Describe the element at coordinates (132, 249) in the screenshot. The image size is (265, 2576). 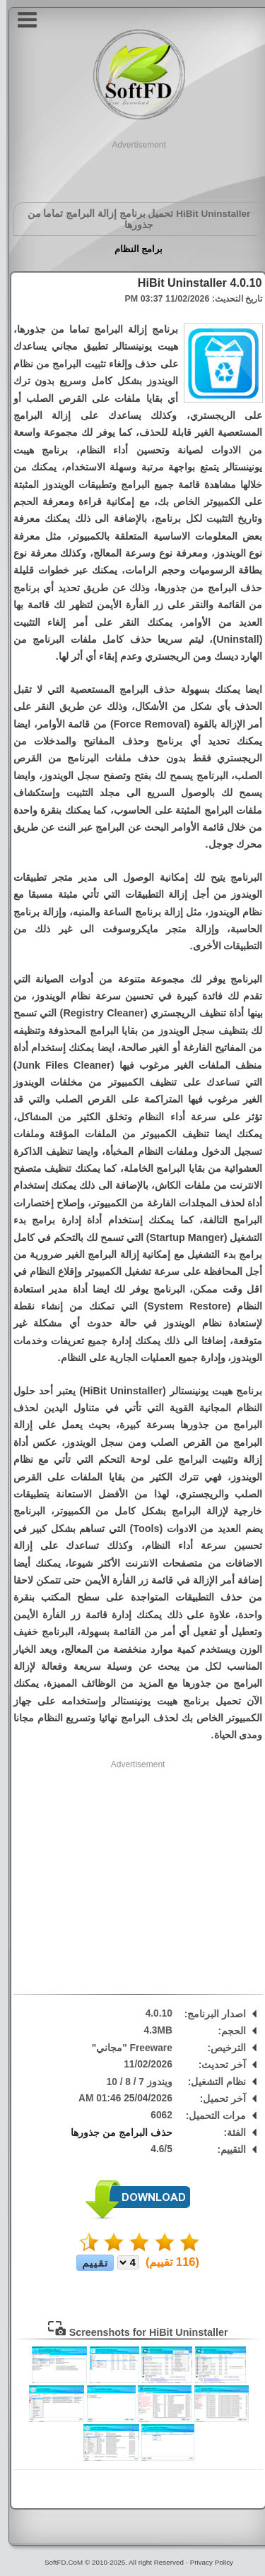
I see `برامج النظام` at that location.